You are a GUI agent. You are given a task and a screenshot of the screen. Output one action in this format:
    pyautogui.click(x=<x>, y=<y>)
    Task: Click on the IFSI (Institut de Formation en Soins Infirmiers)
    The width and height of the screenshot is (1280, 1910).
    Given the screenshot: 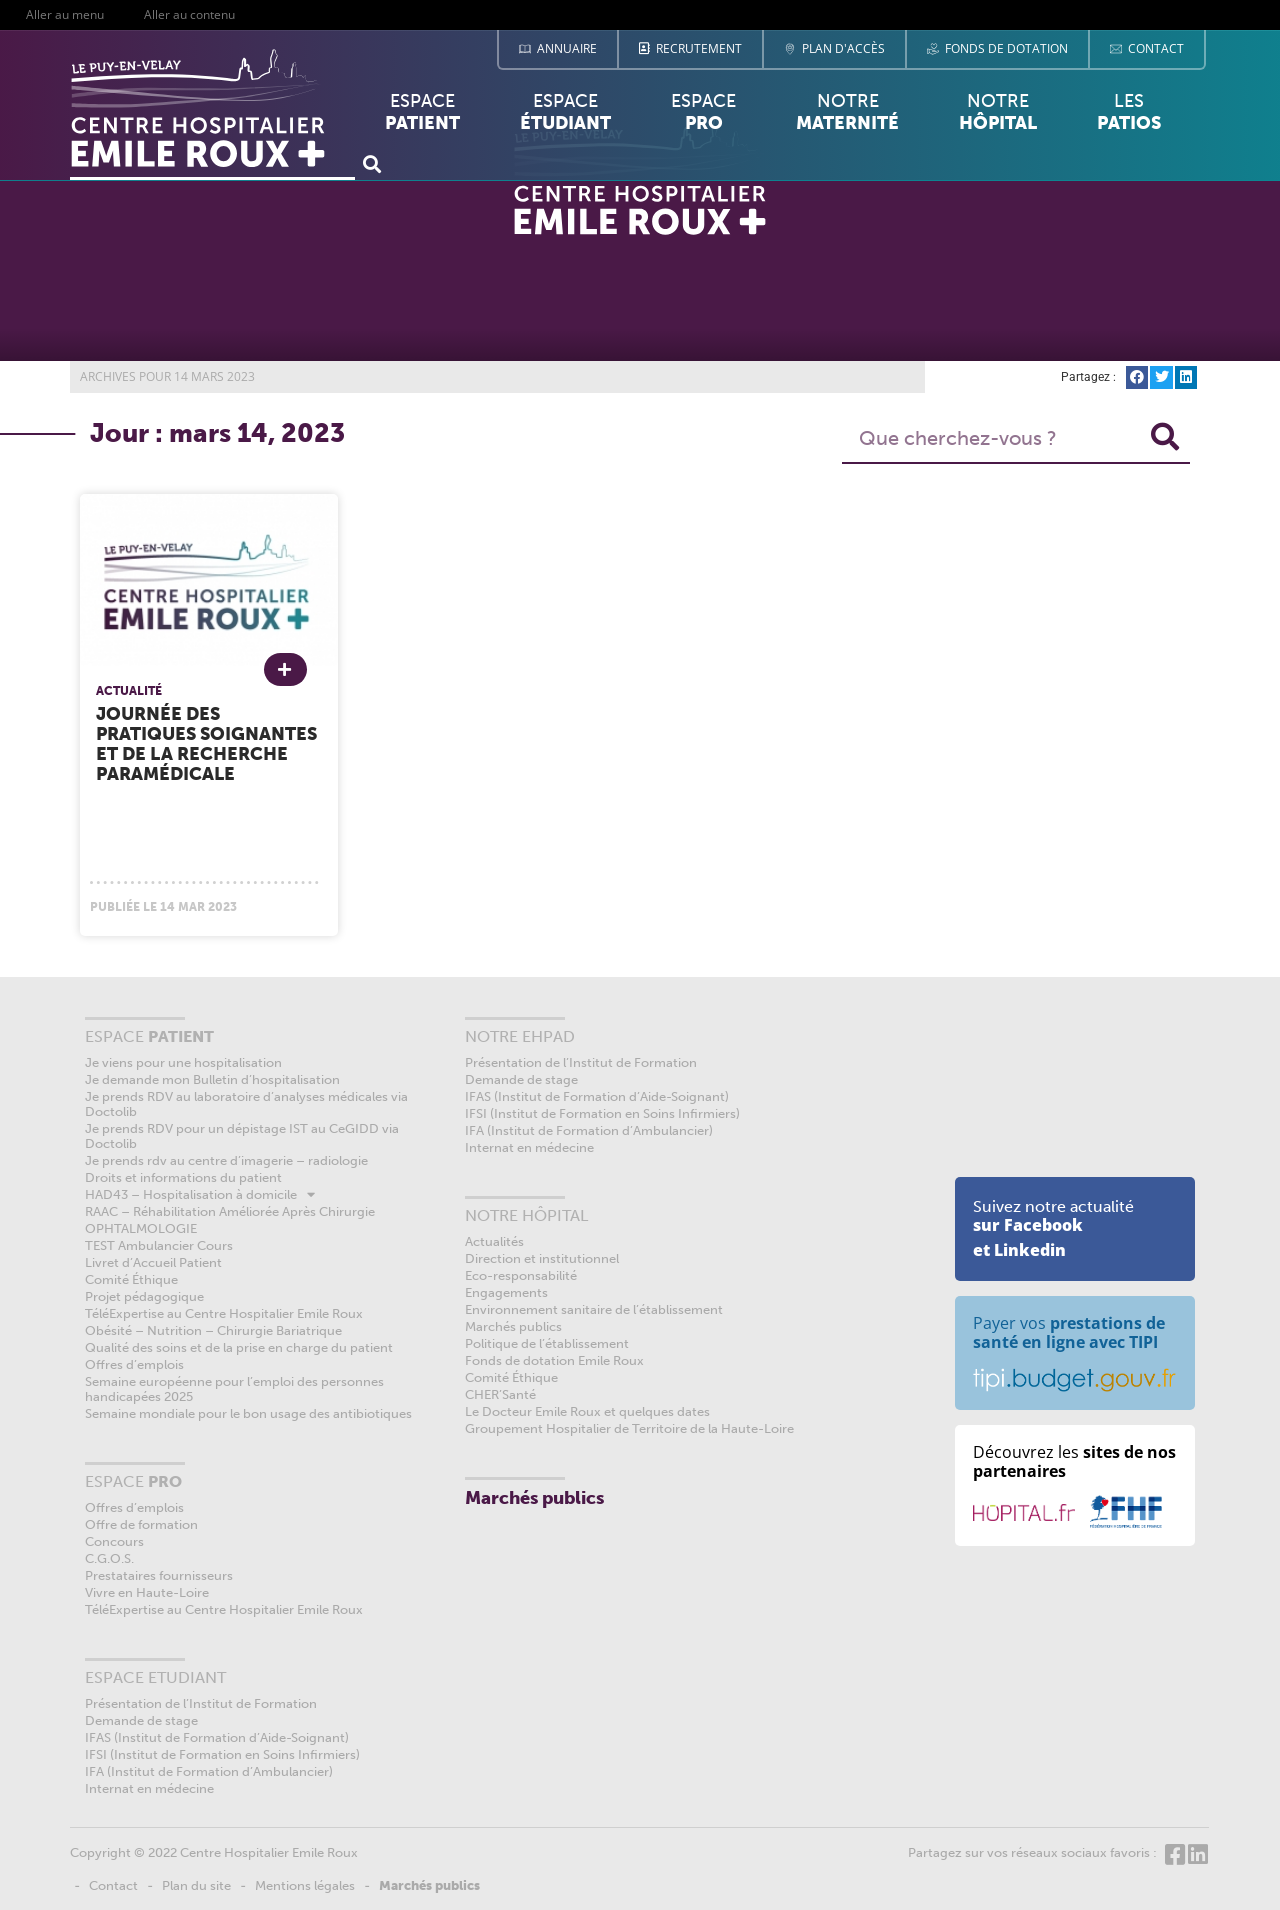 What is the action you would take?
    pyautogui.click(x=222, y=1754)
    